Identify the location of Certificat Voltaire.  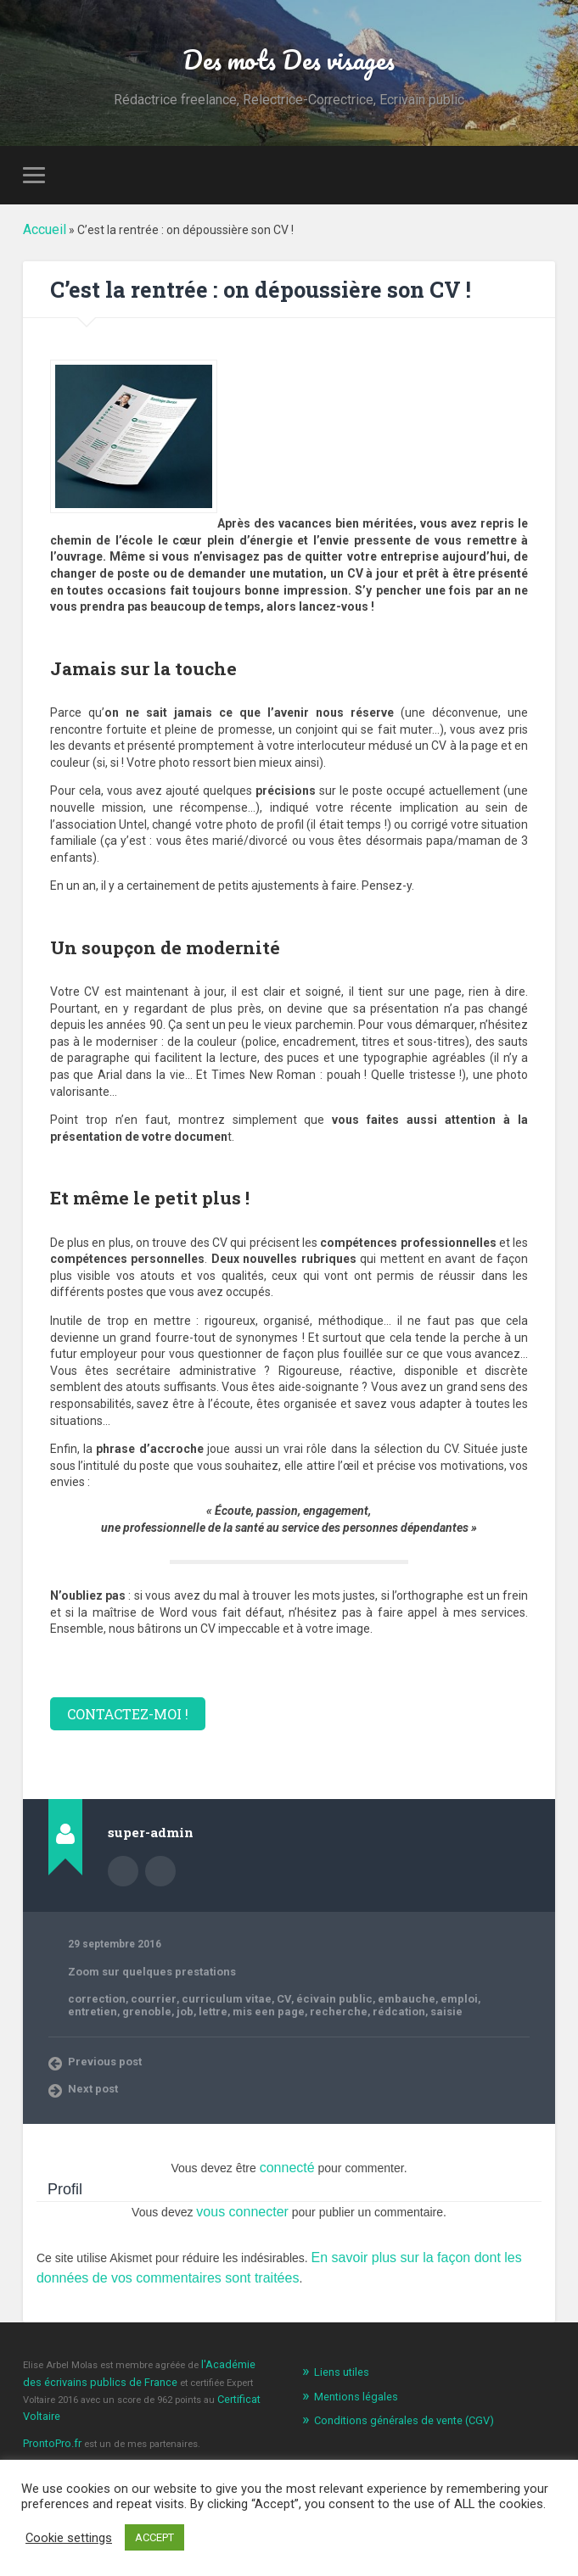
(196, 2383).